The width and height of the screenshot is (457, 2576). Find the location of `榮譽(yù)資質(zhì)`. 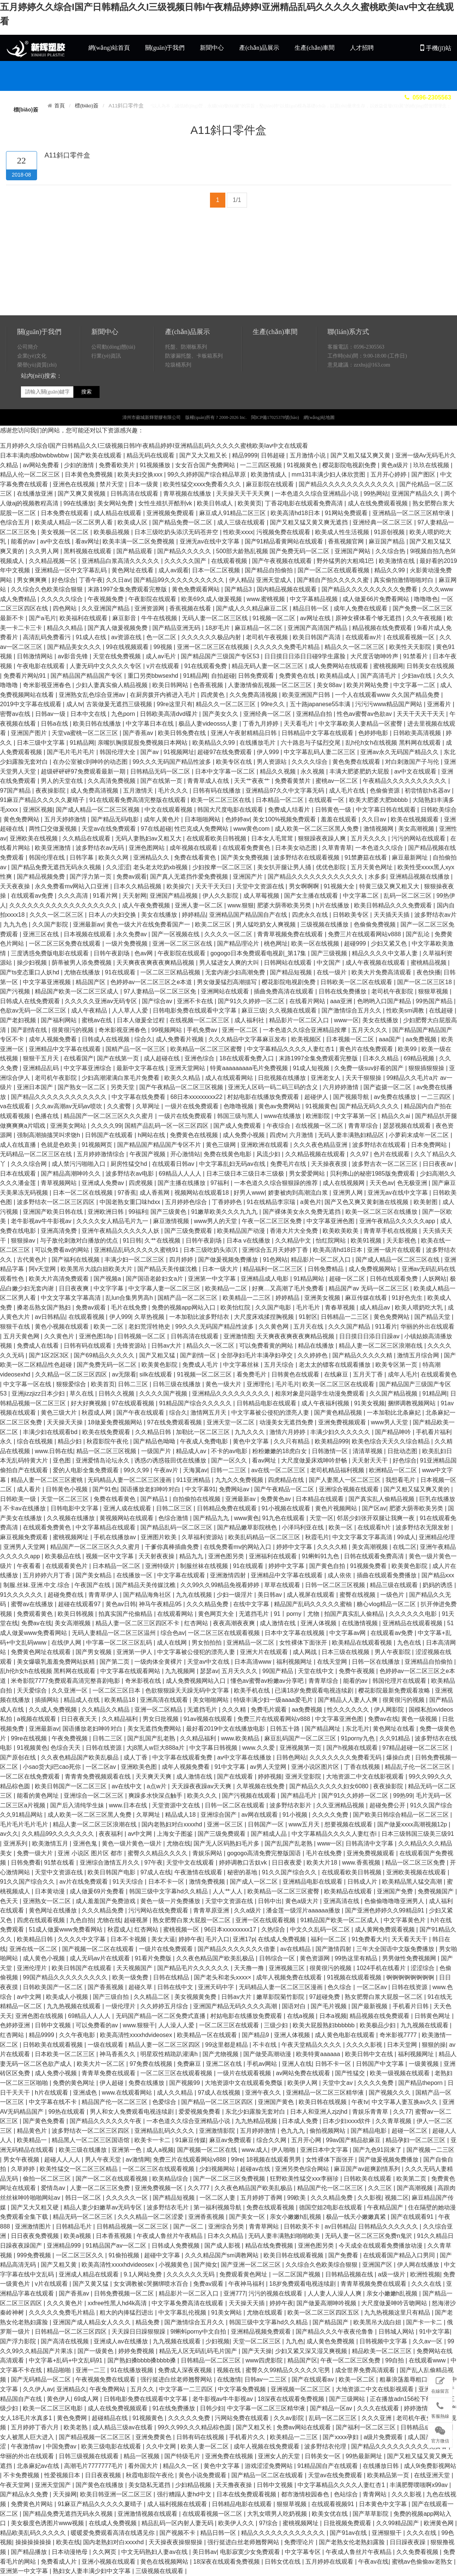

榮譽(yù)資質(zhì) is located at coordinates (37, 403).